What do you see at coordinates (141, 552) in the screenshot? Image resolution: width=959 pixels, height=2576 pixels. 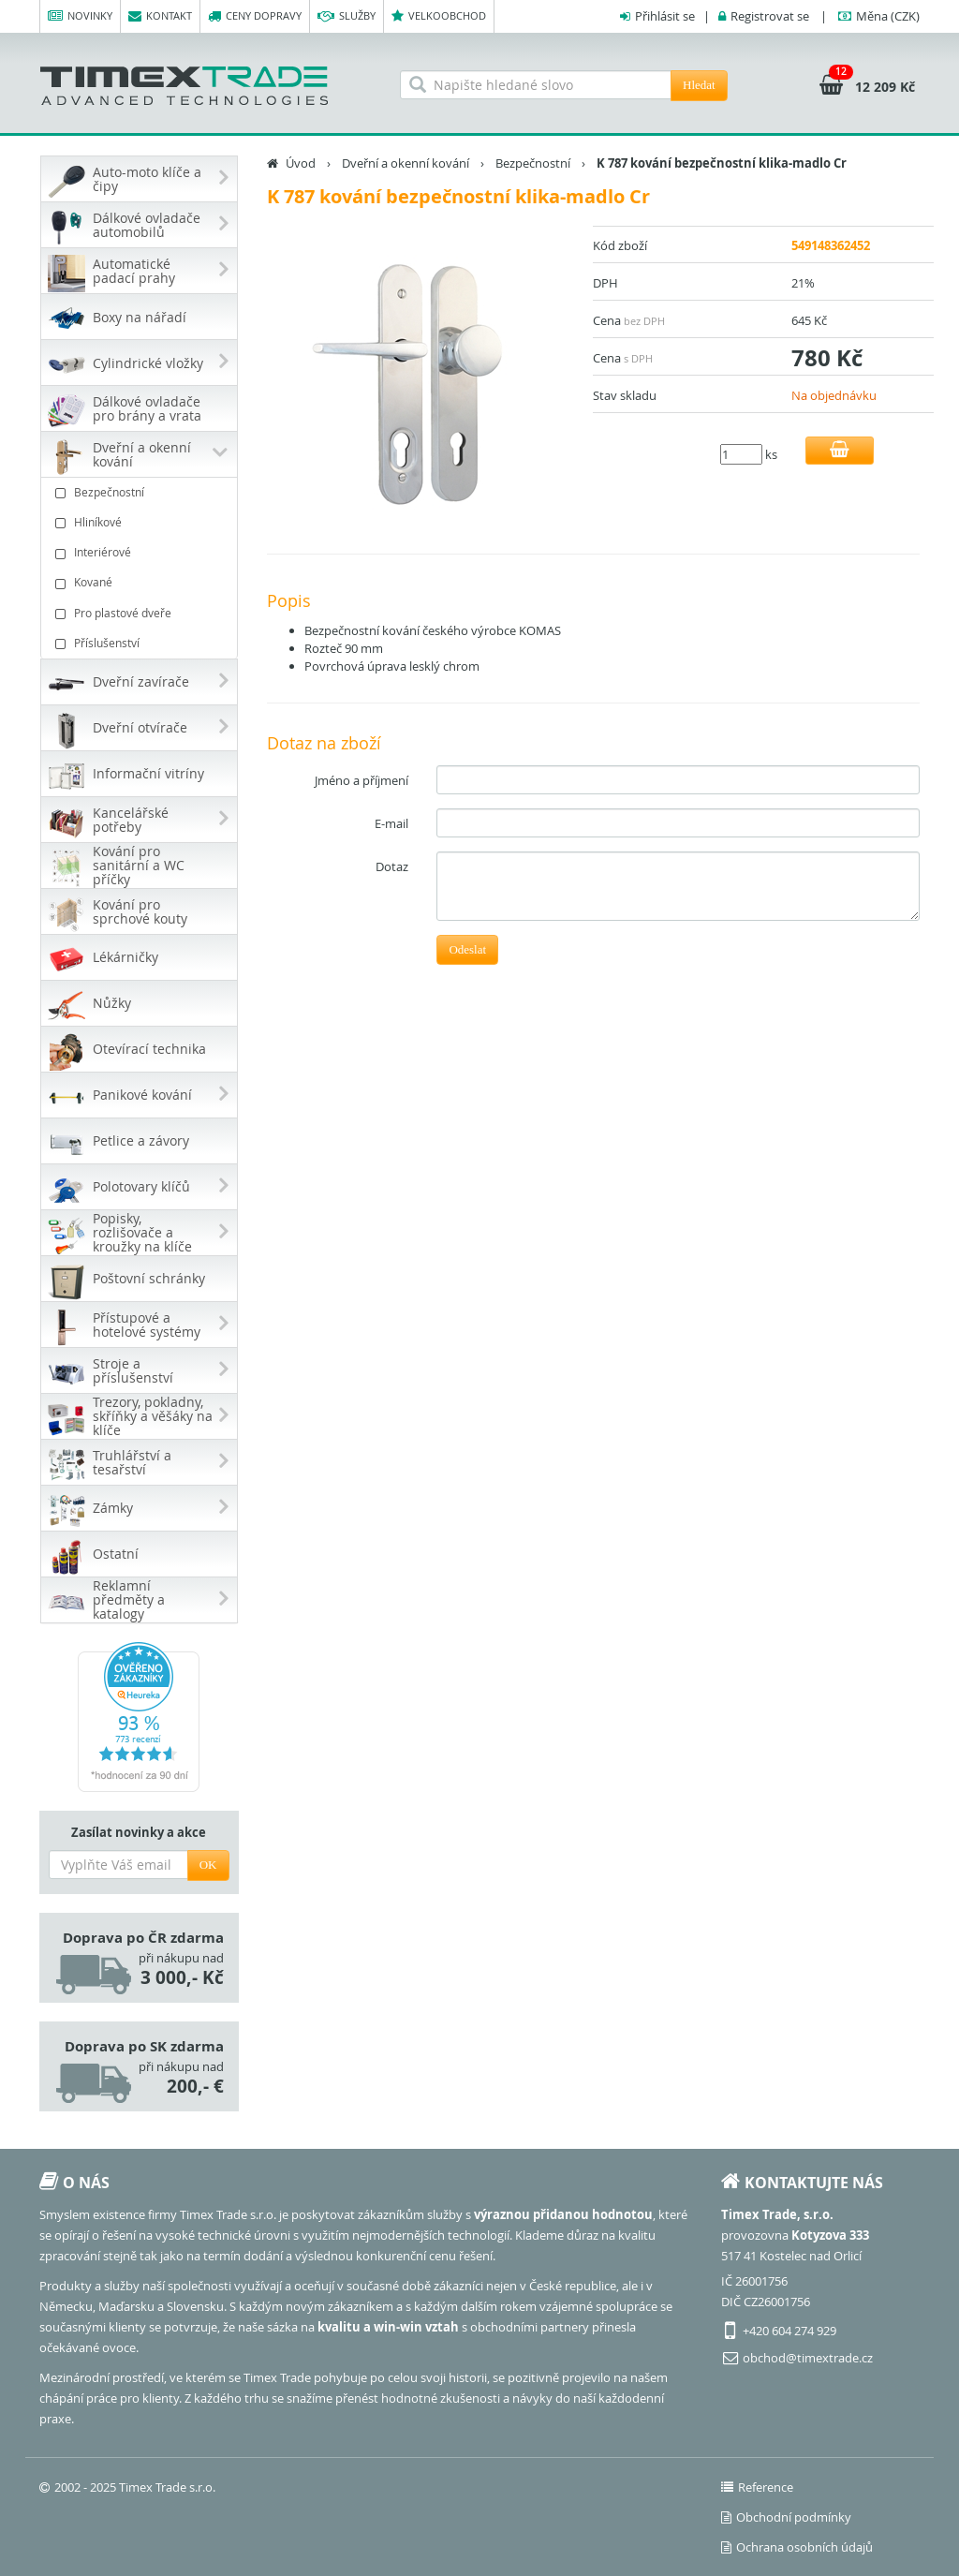 I see `Interiérové` at bounding box center [141, 552].